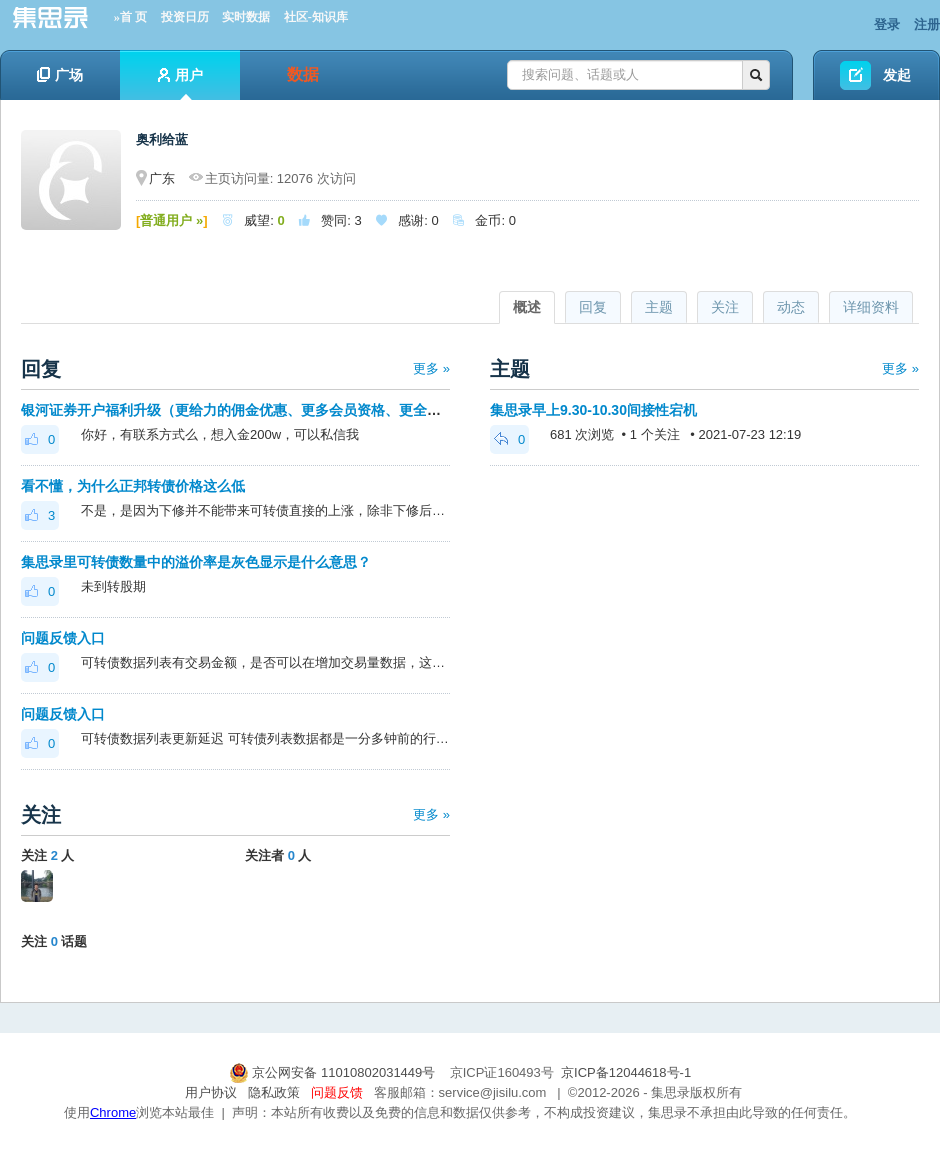 Image resolution: width=940 pixels, height=1152 pixels. What do you see at coordinates (180, 83) in the screenshot?
I see `用户` at bounding box center [180, 83].